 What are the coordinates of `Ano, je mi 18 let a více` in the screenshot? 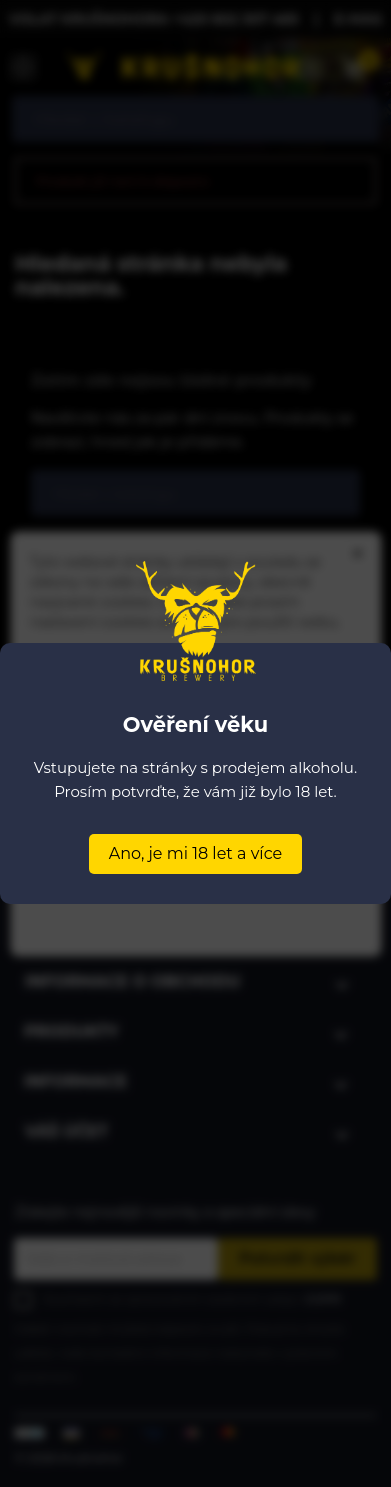 It's located at (195, 853).